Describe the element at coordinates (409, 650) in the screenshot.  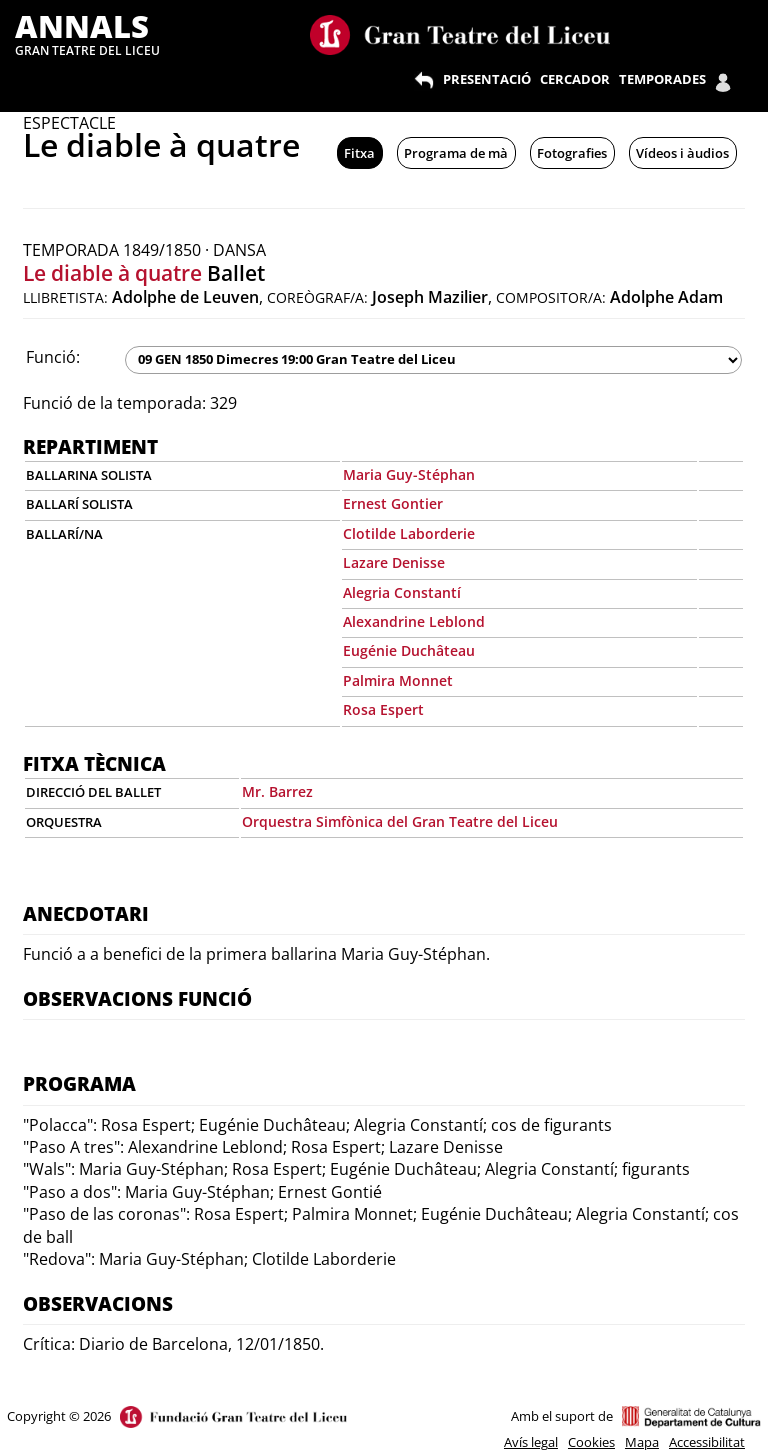
I see `Eugénie Duchâteau` at that location.